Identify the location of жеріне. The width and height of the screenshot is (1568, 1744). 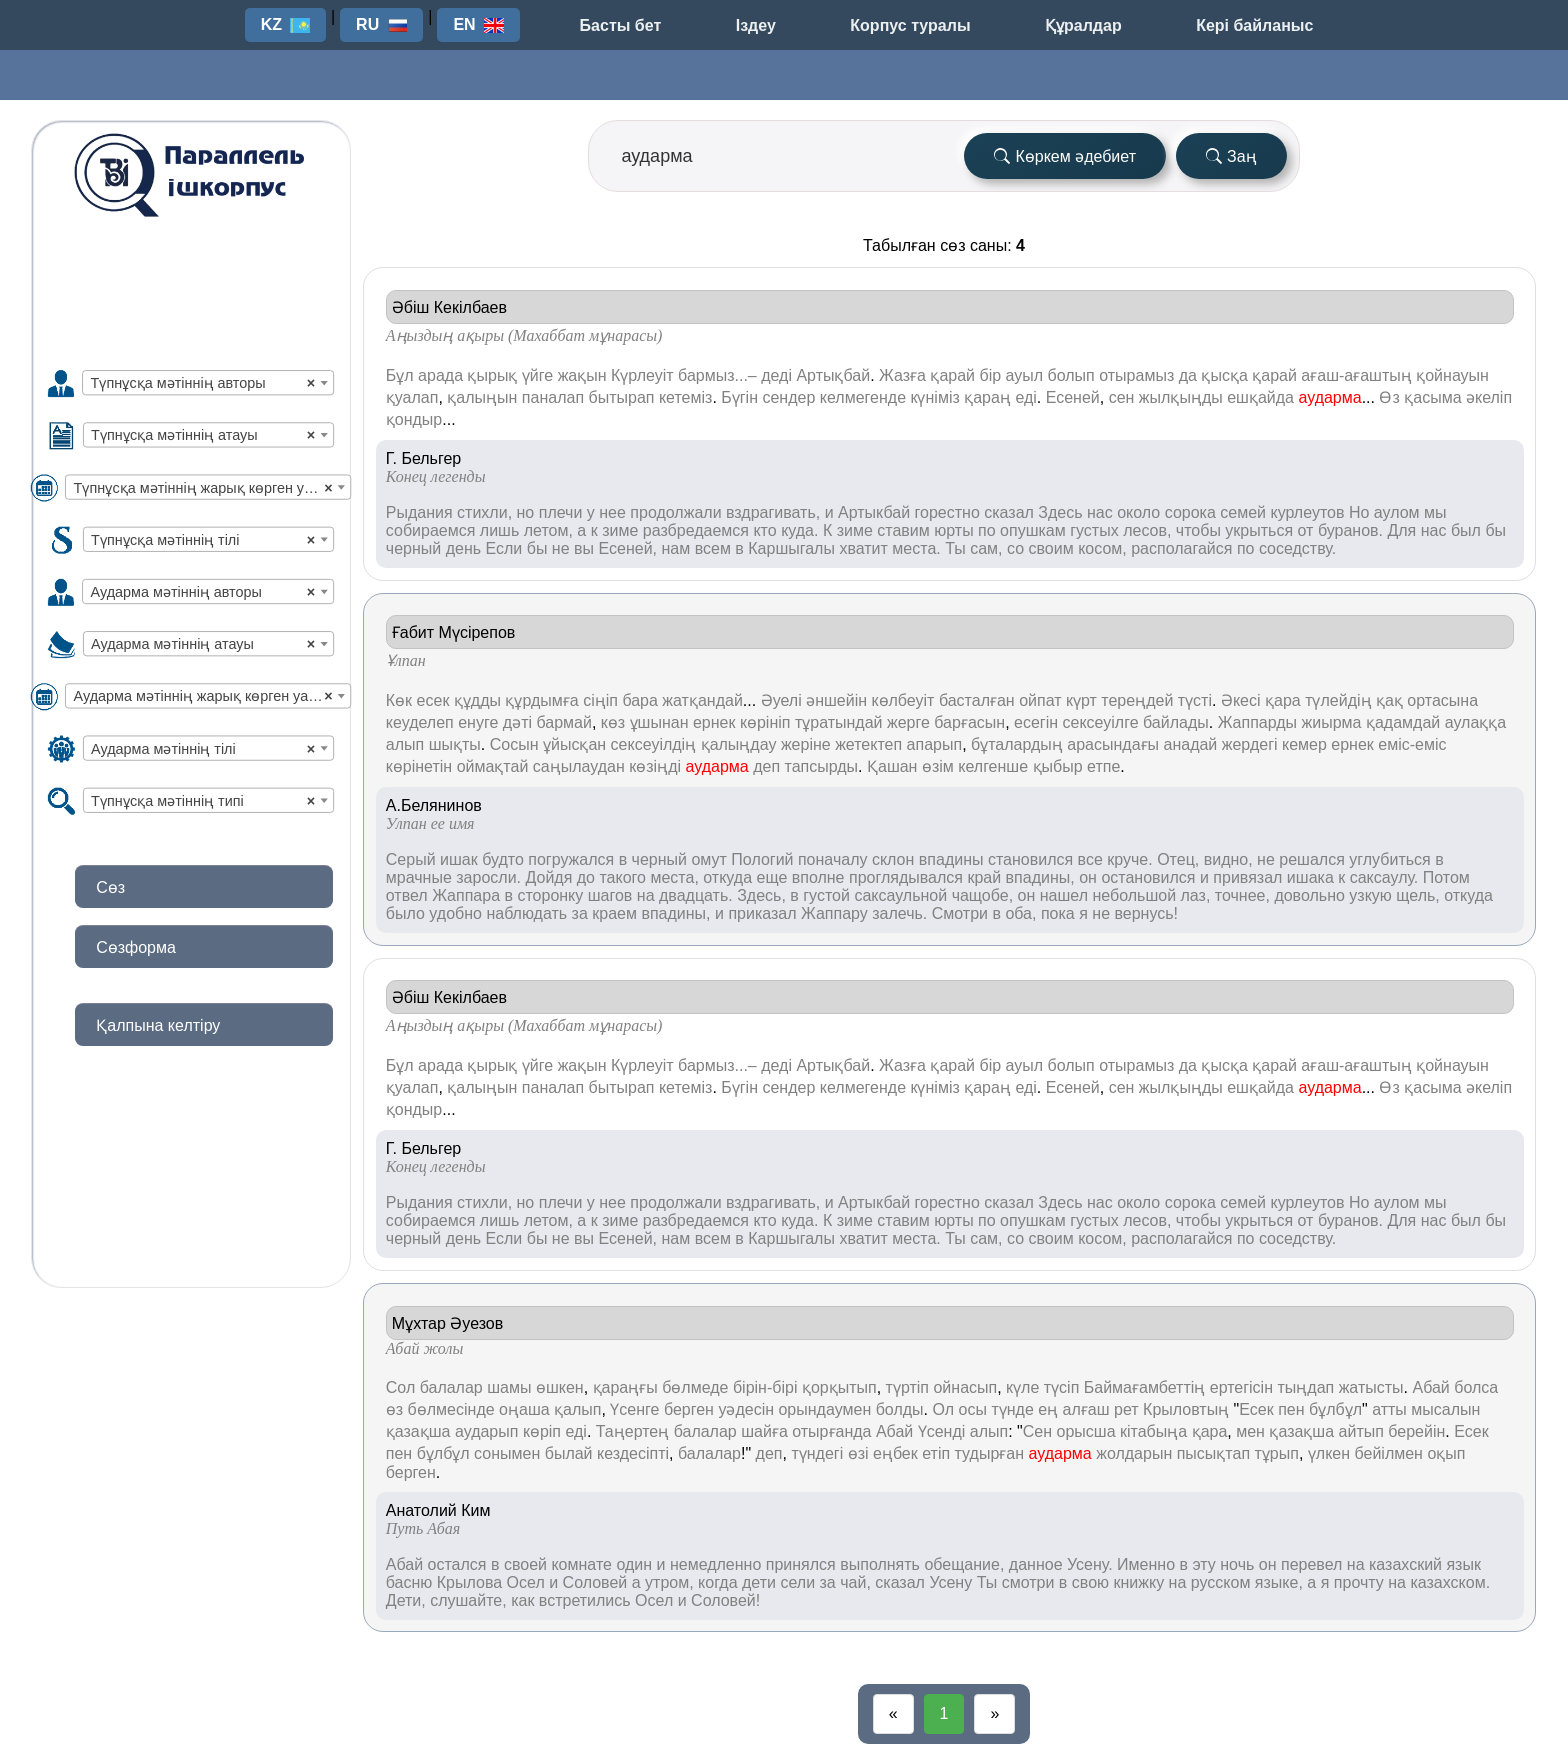
(806, 744).